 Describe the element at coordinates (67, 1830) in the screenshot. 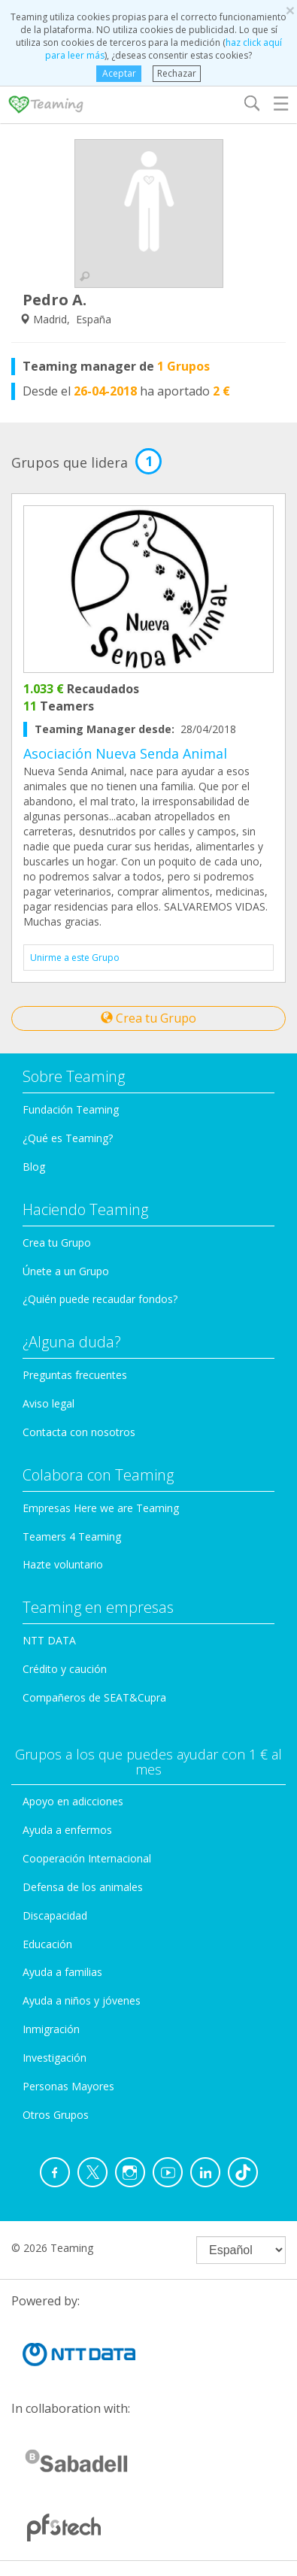

I see `Ayuda a enfermos` at that location.